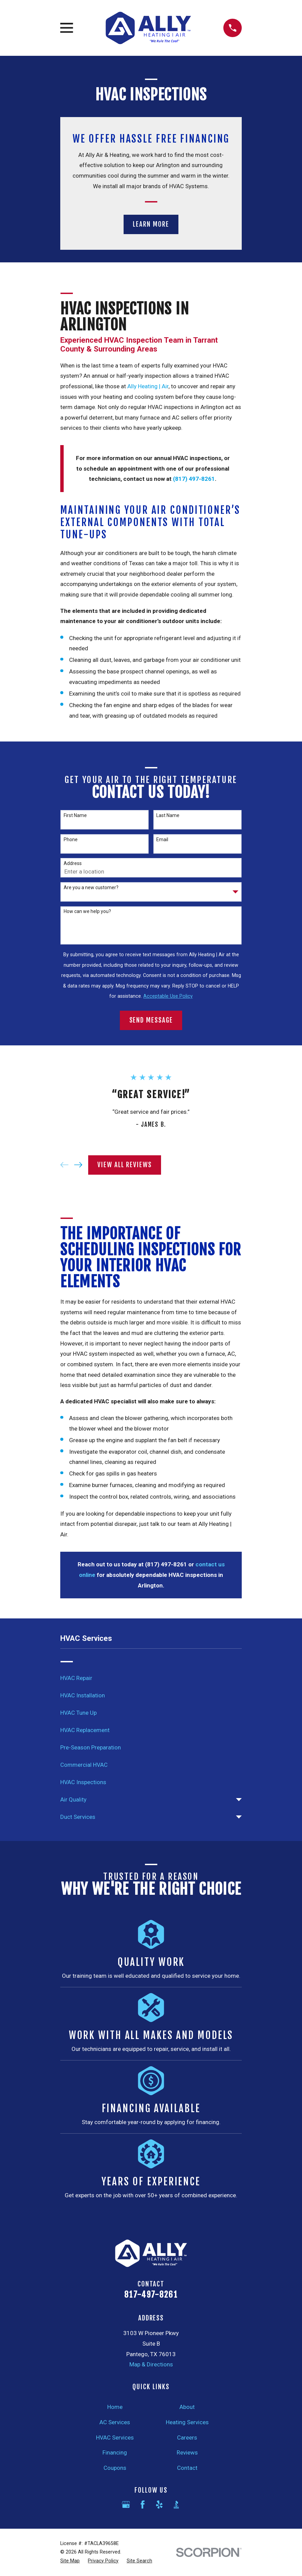 The width and height of the screenshot is (302, 2576). Describe the element at coordinates (114, 2452) in the screenshot. I see `Financing` at that location.